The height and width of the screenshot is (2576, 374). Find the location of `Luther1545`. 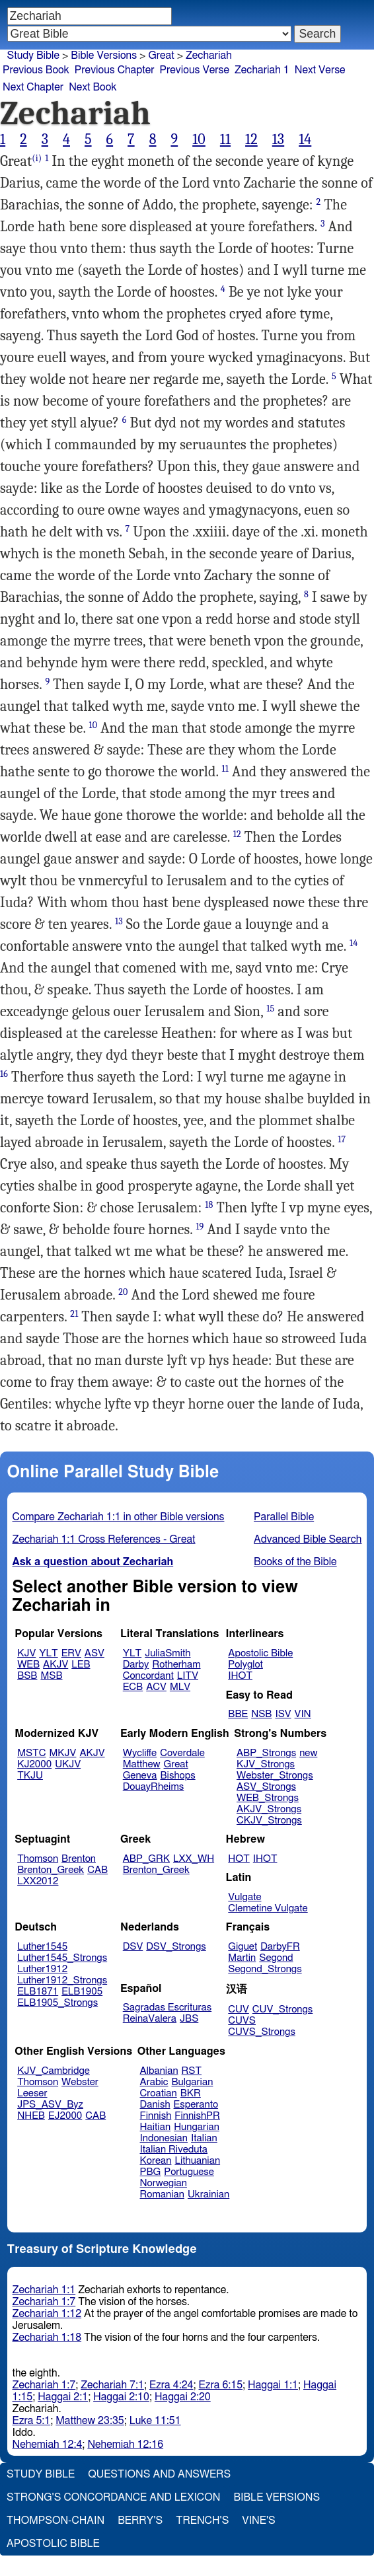

Luther1545 is located at coordinates (42, 1947).